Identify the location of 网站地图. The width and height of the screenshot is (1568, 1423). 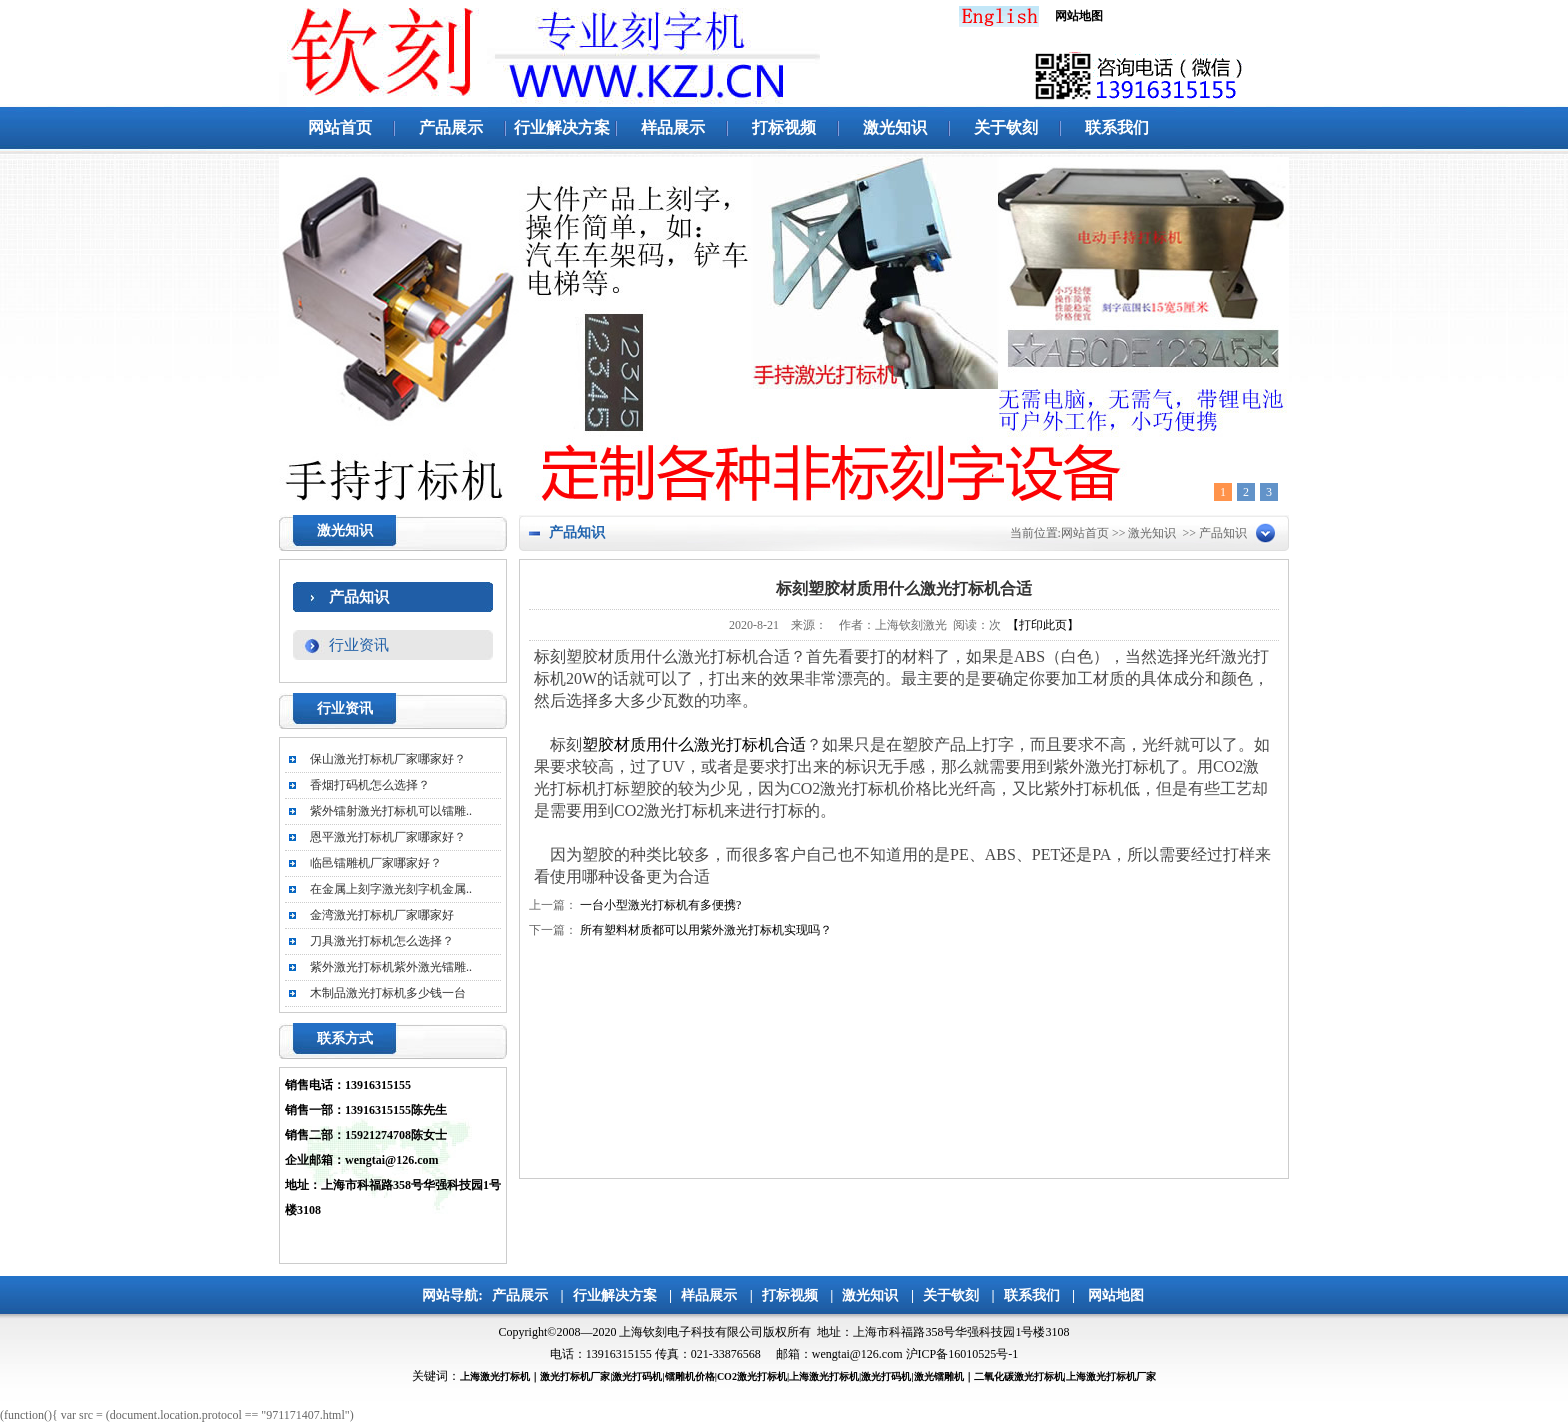
(1116, 1295).